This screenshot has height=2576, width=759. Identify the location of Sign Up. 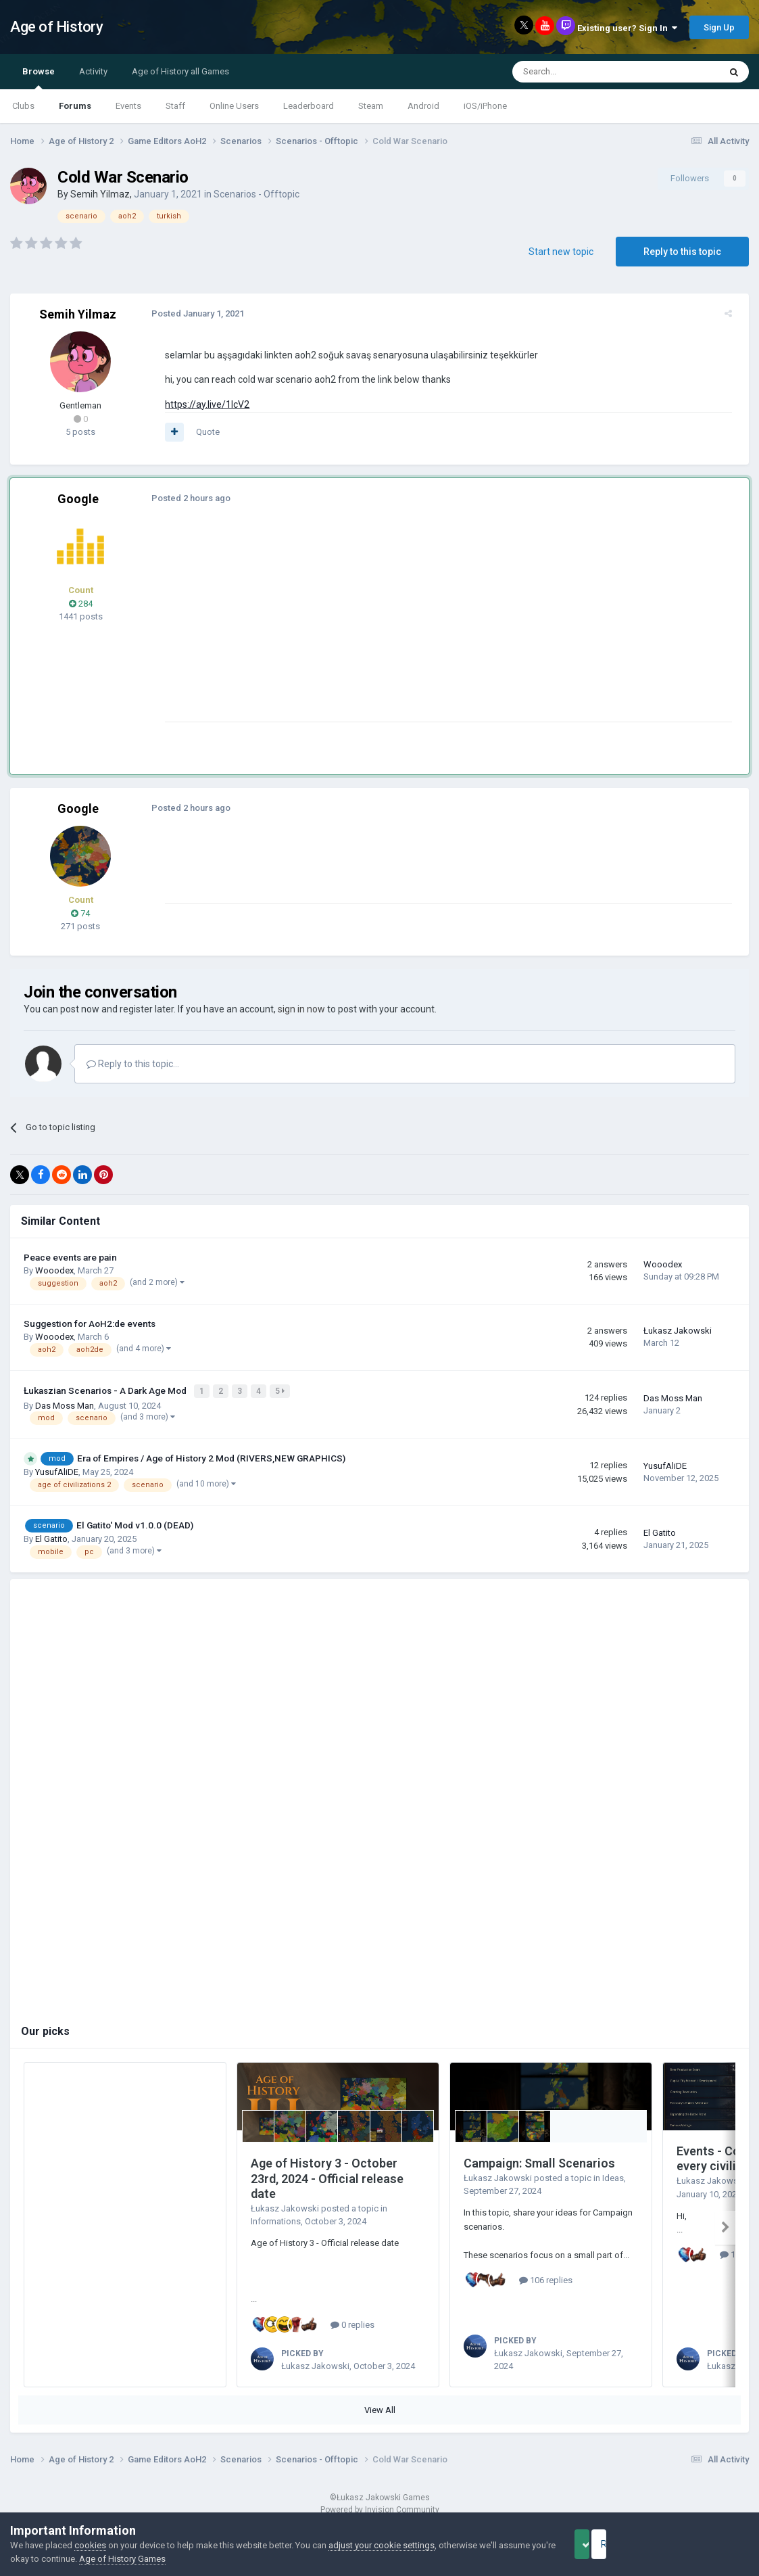
(719, 27).